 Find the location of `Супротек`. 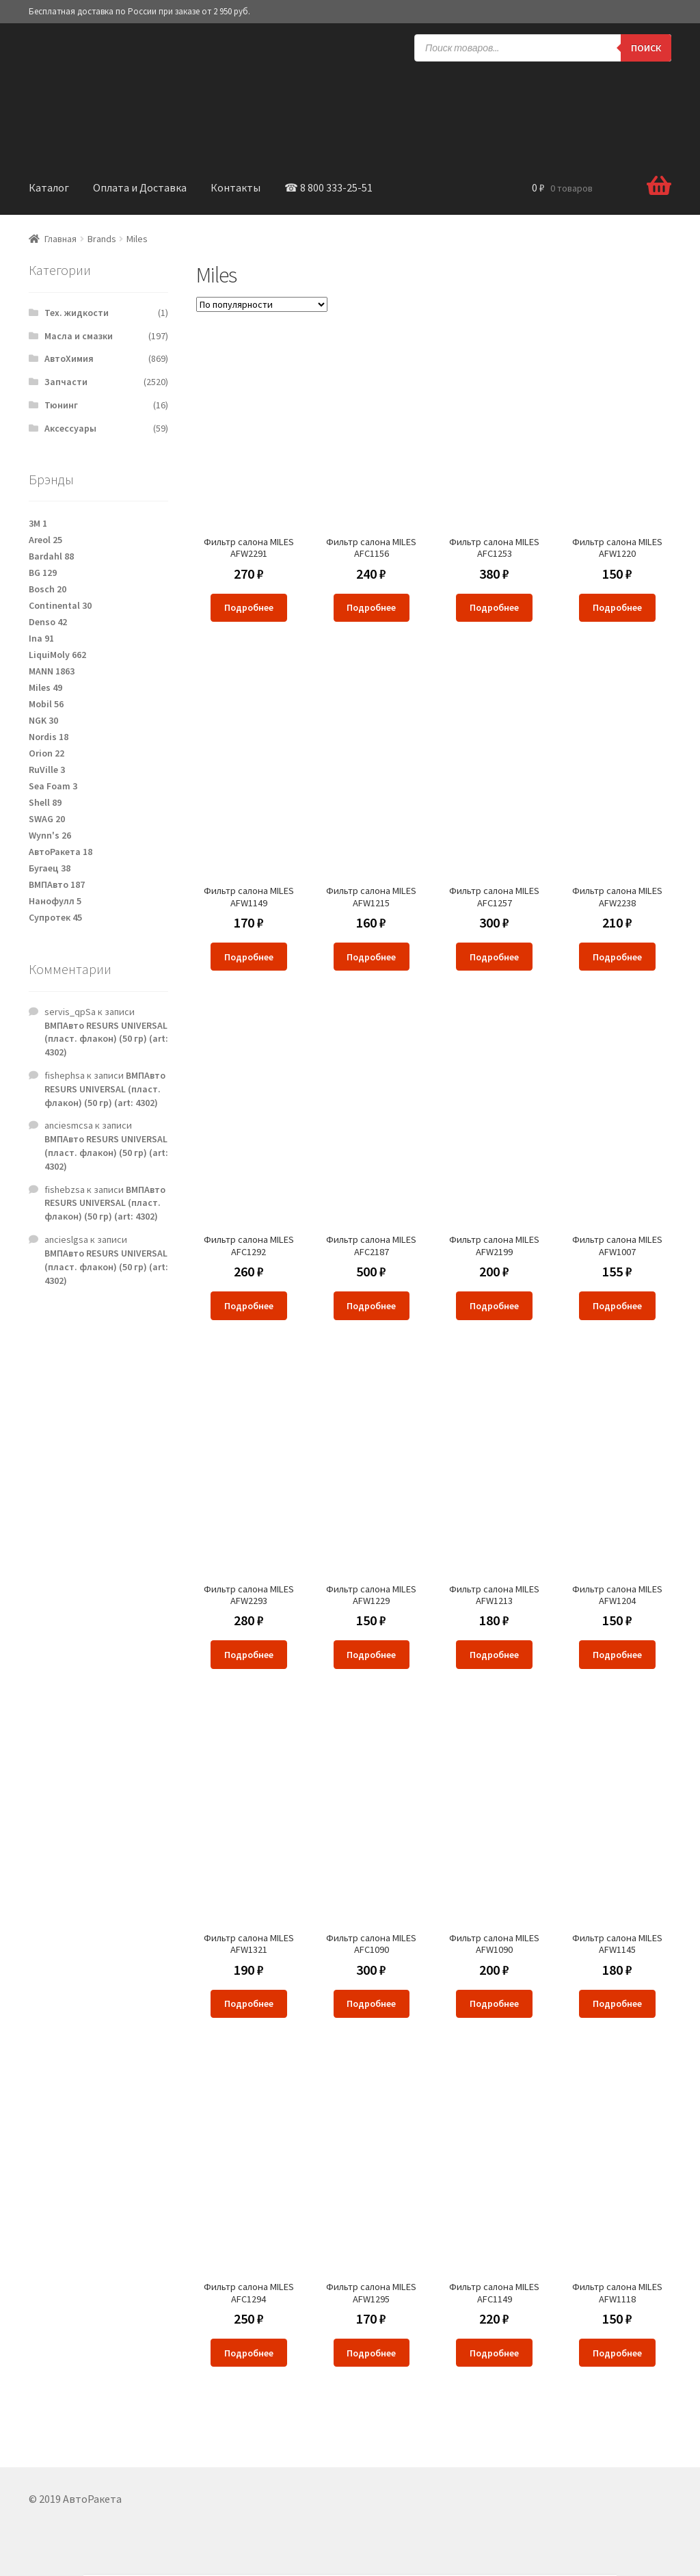

Супротек is located at coordinates (55, 917).